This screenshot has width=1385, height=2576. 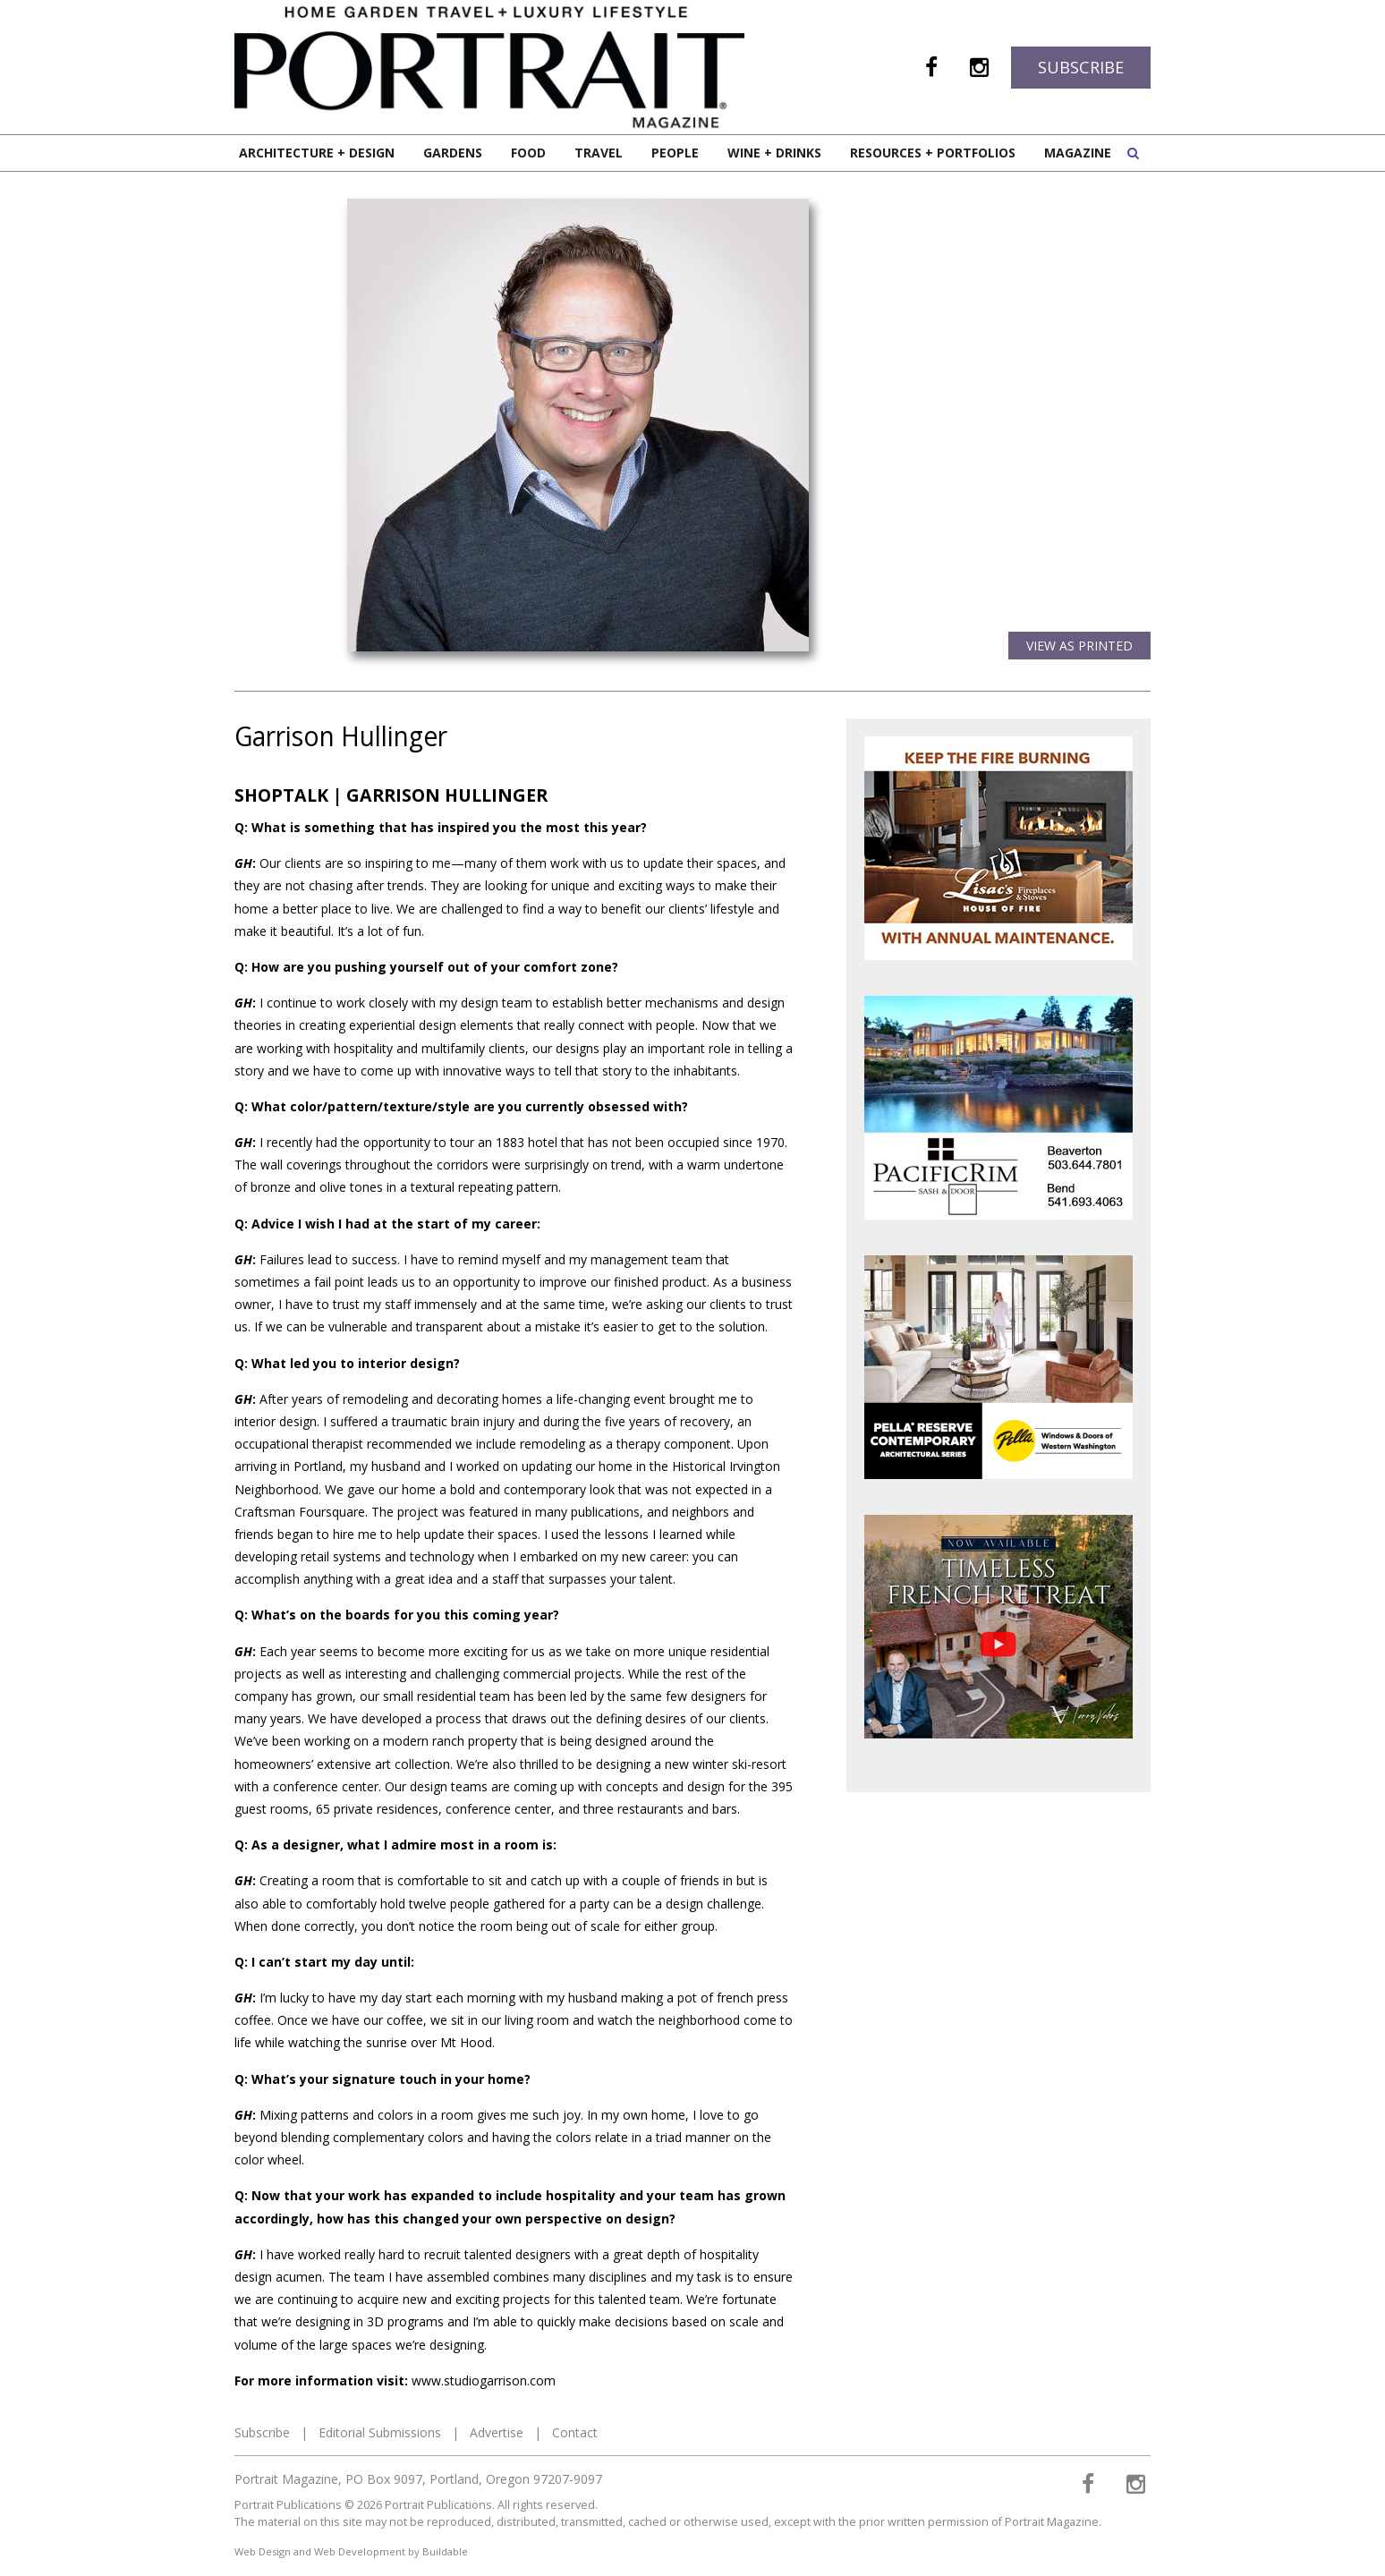 What do you see at coordinates (1079, 645) in the screenshot?
I see `View as Printed` at bounding box center [1079, 645].